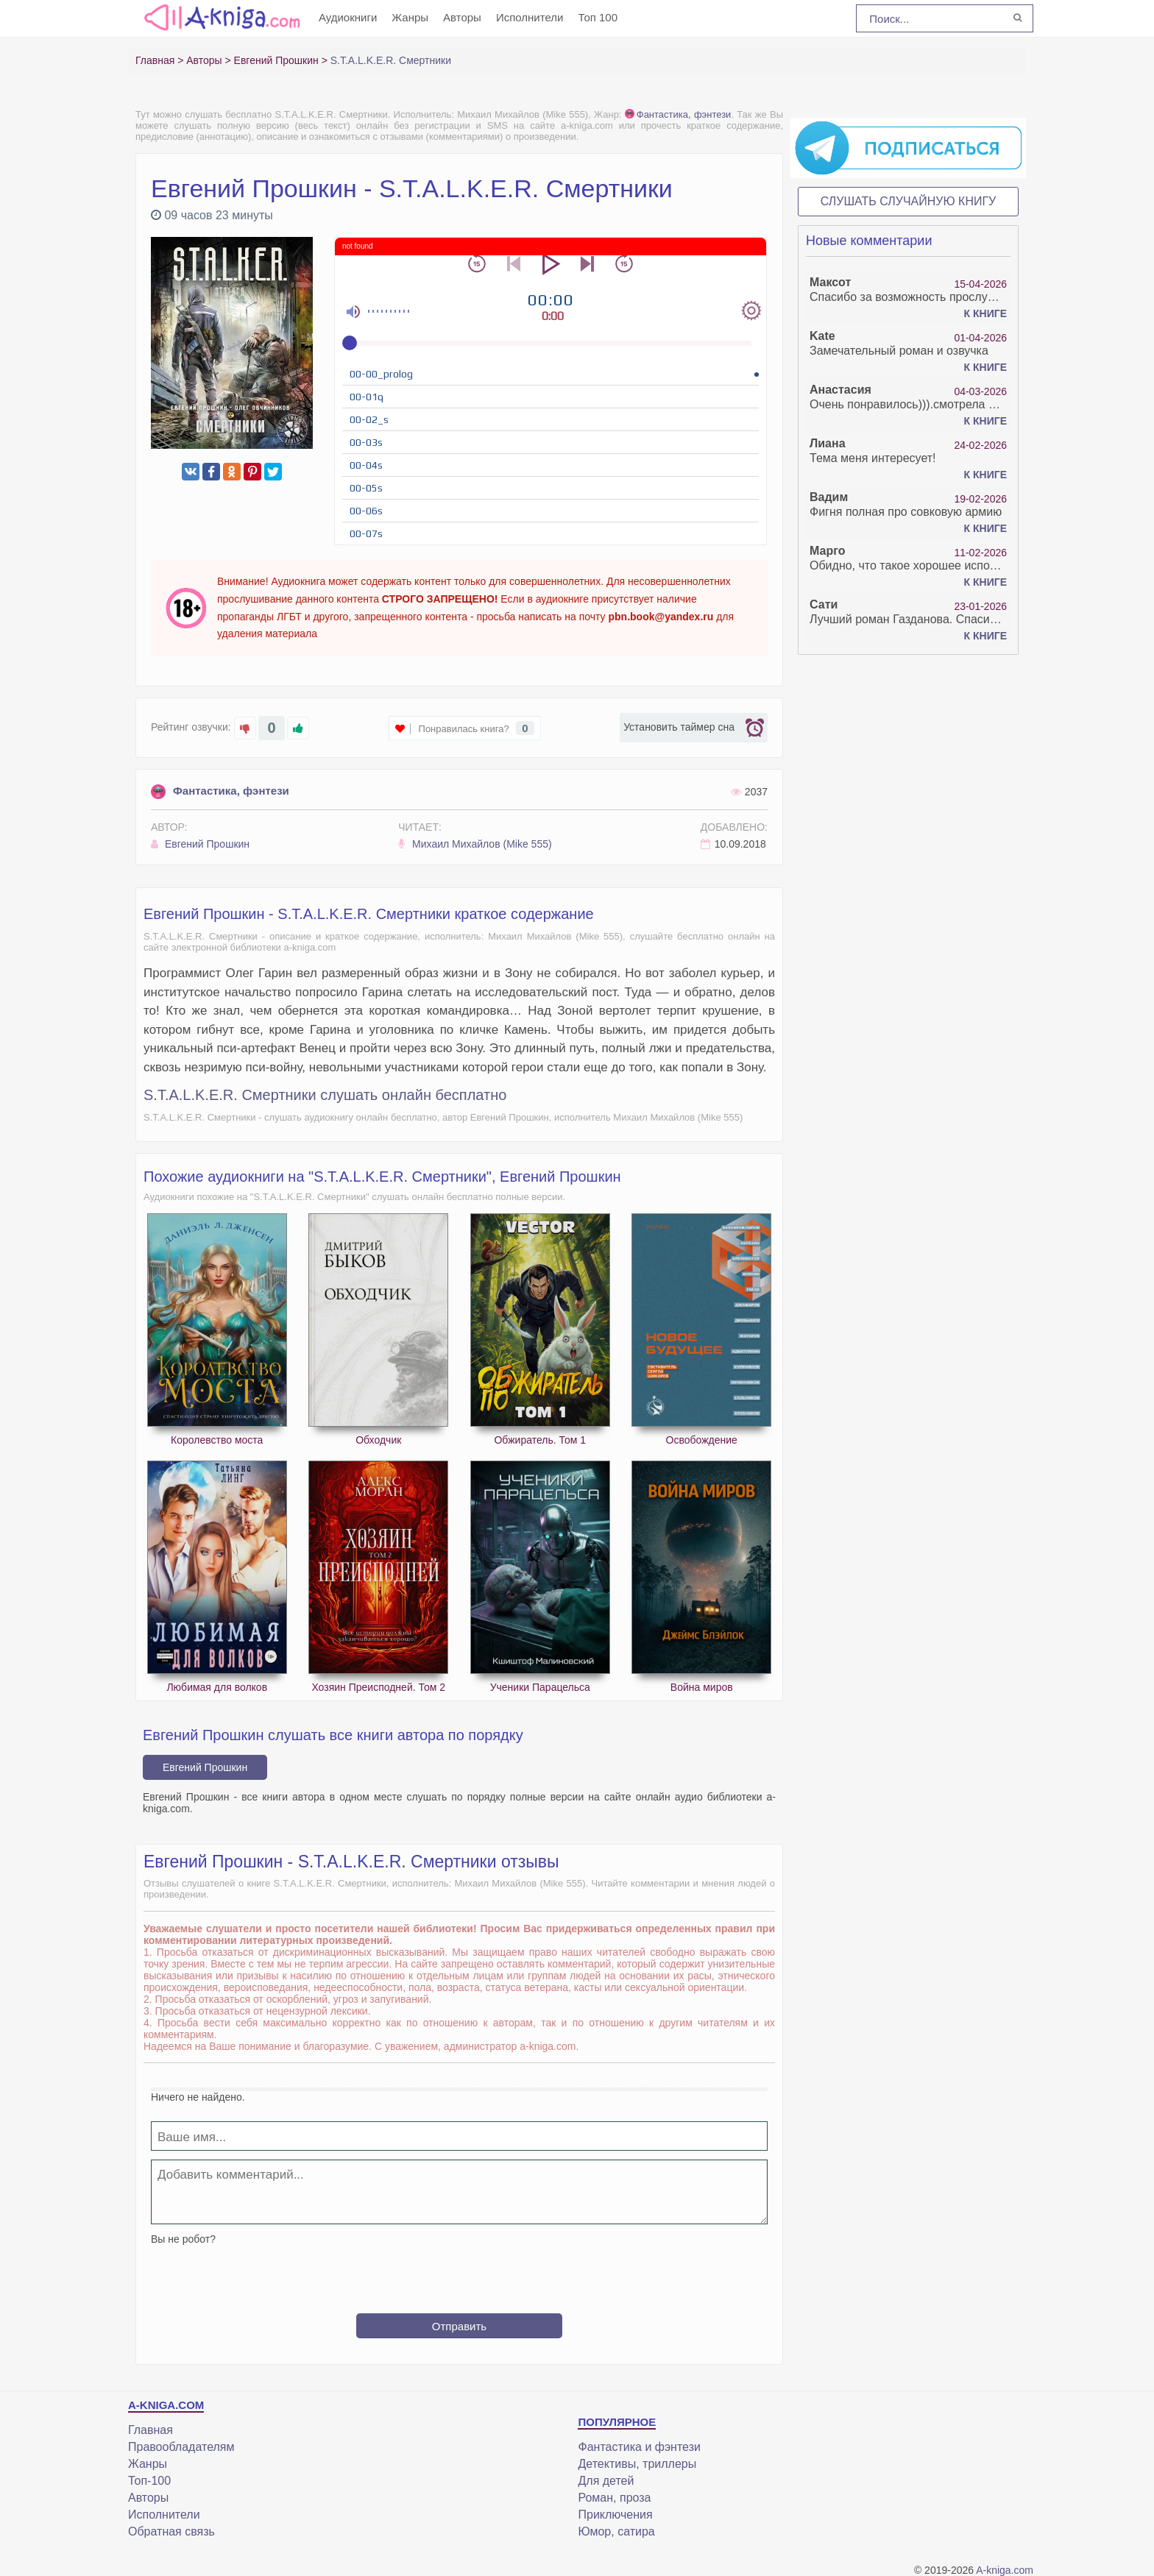  Describe the element at coordinates (171, 2531) in the screenshot. I see `Обратная связь` at that location.